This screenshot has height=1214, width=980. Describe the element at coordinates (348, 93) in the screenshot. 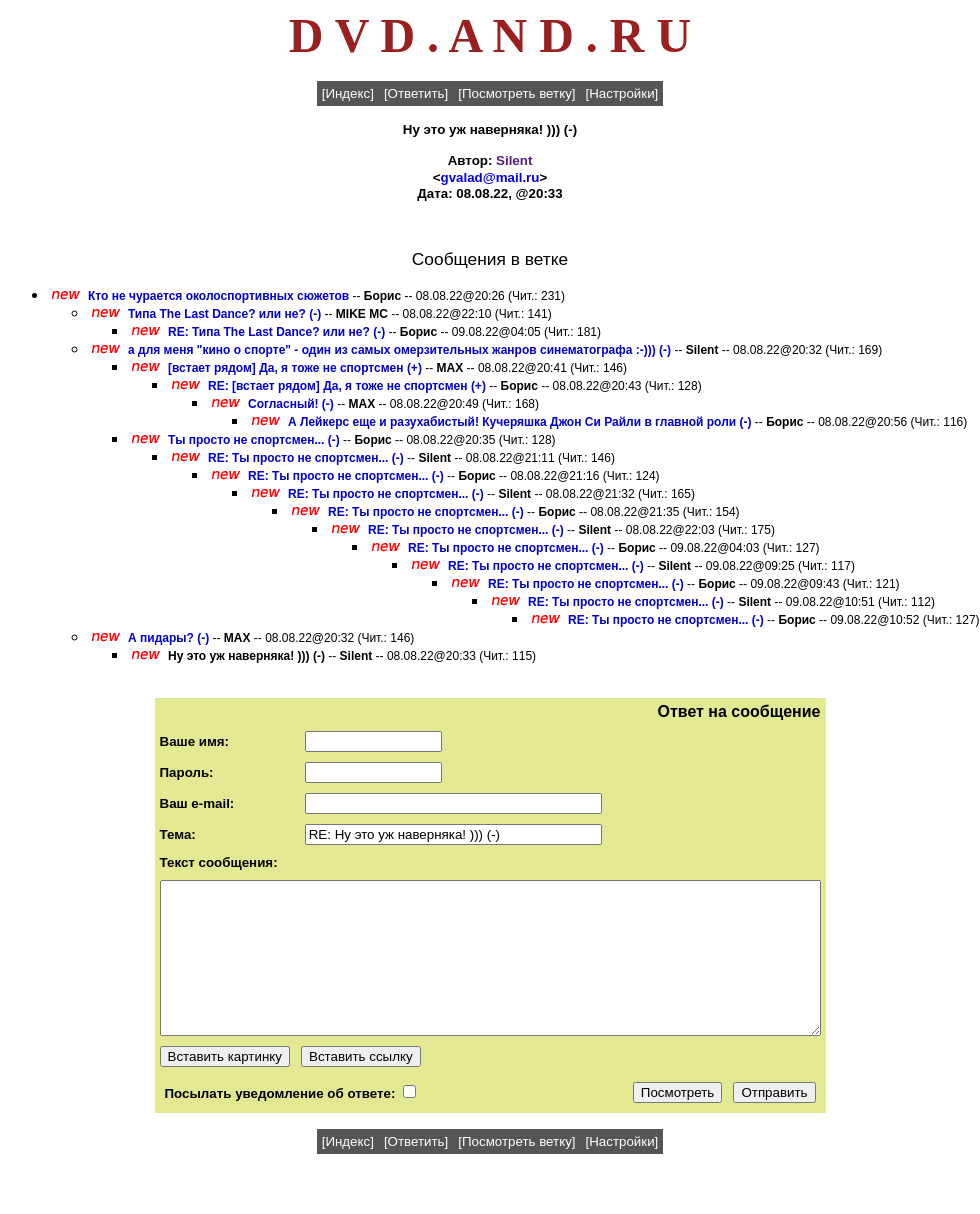

I see `[Индекс]` at that location.